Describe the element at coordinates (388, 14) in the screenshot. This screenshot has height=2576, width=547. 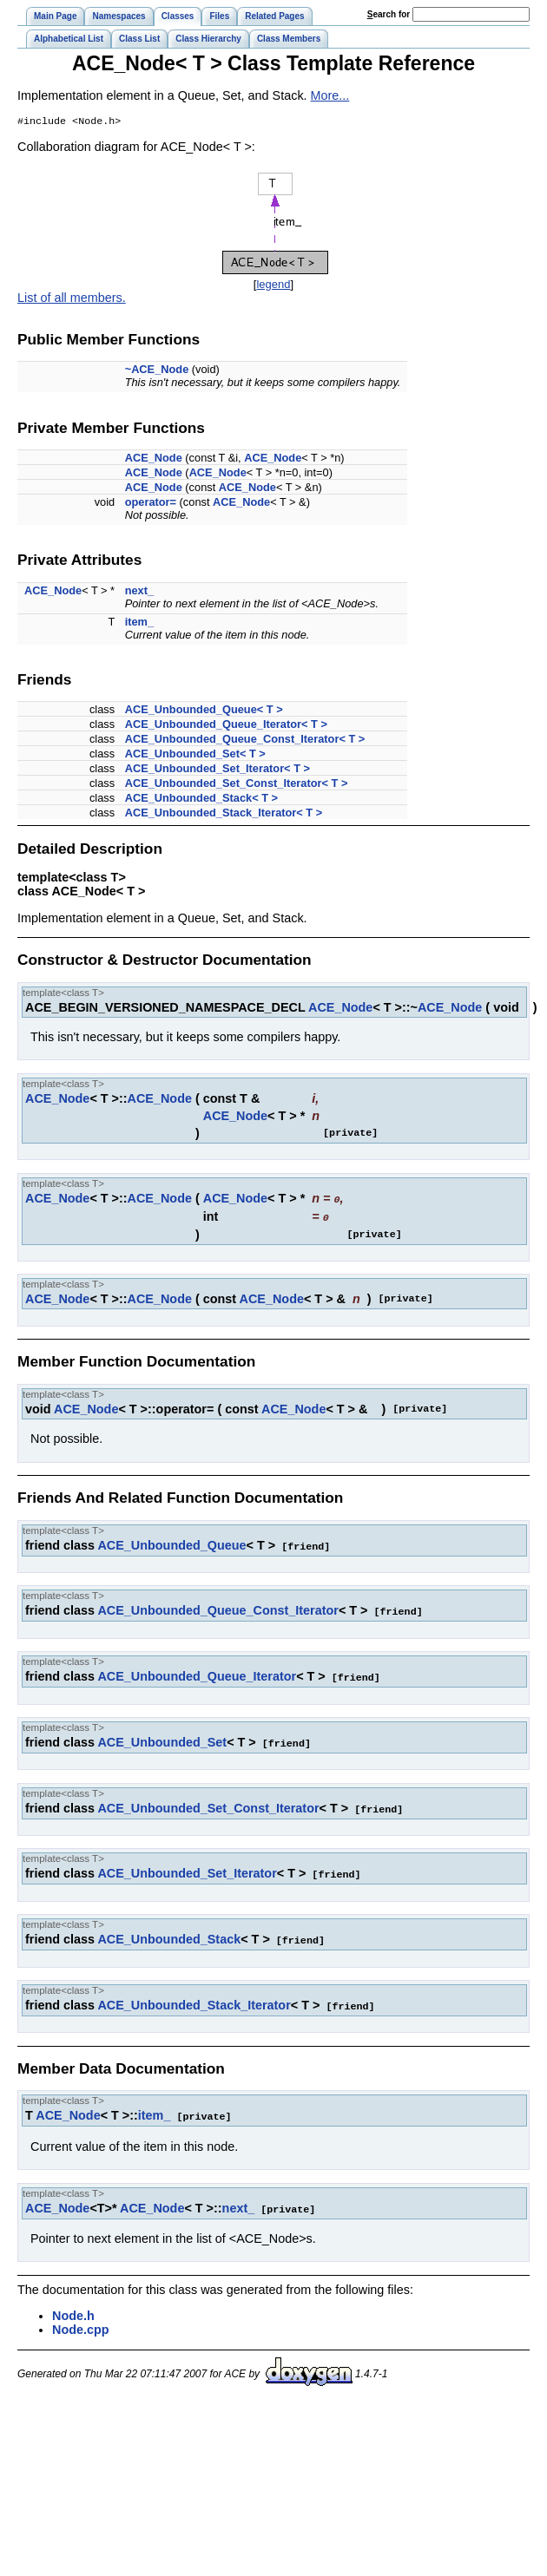
I see `earch for` at that location.